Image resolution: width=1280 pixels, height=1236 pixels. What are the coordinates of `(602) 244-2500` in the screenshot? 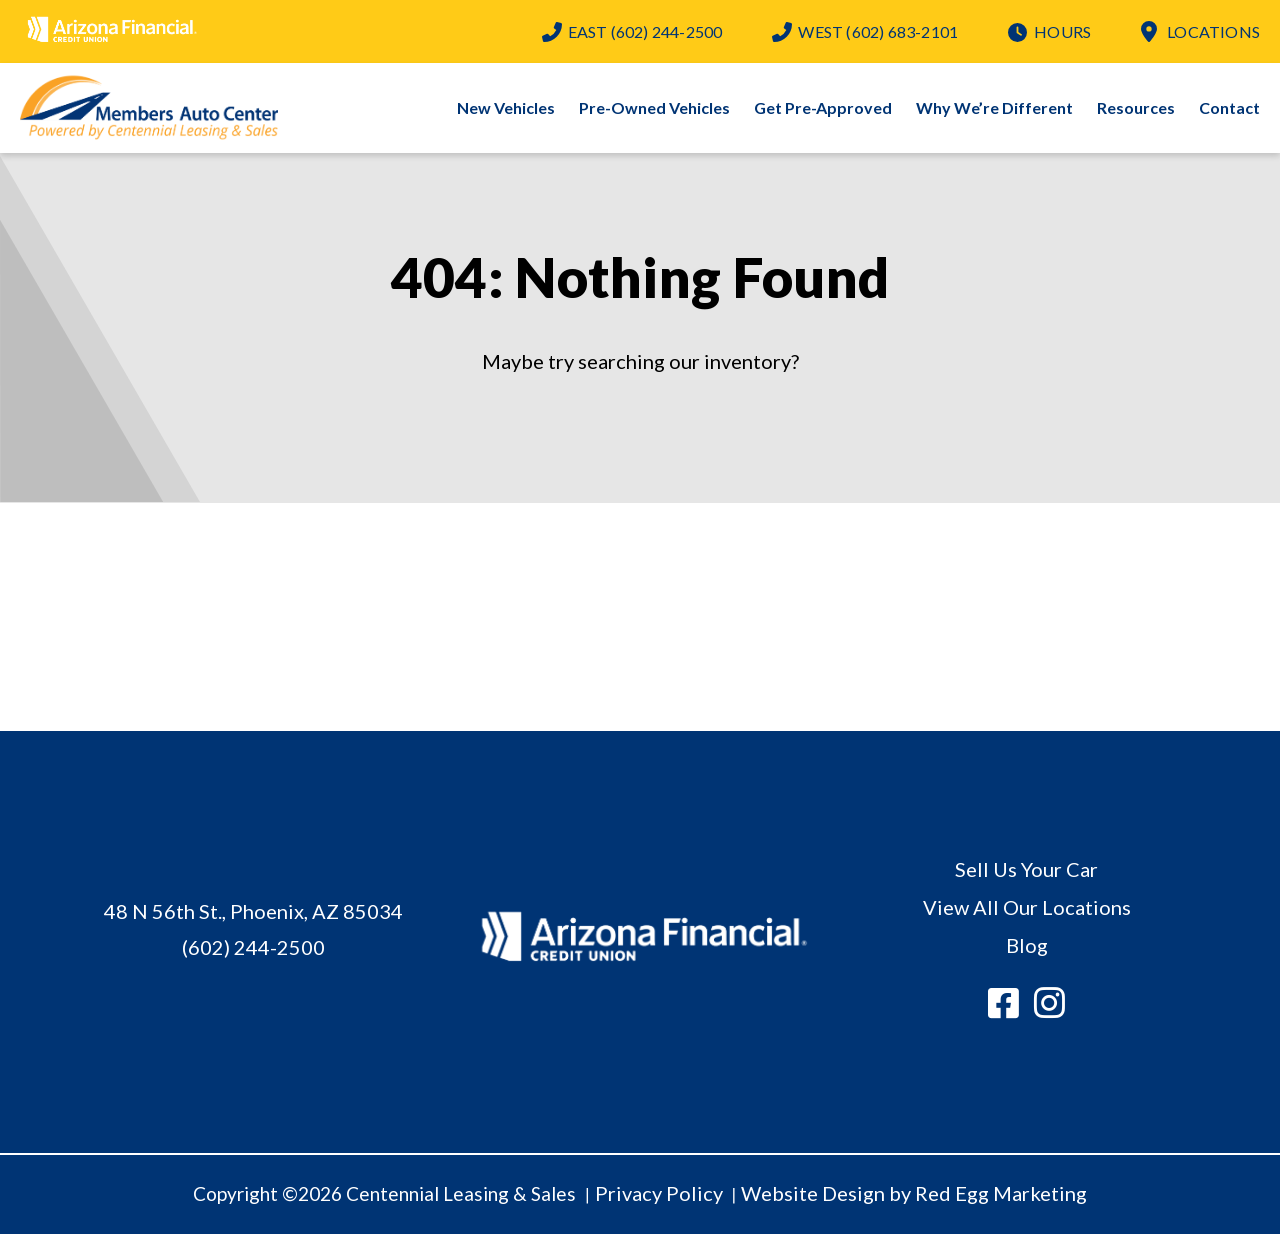 It's located at (645, 31).